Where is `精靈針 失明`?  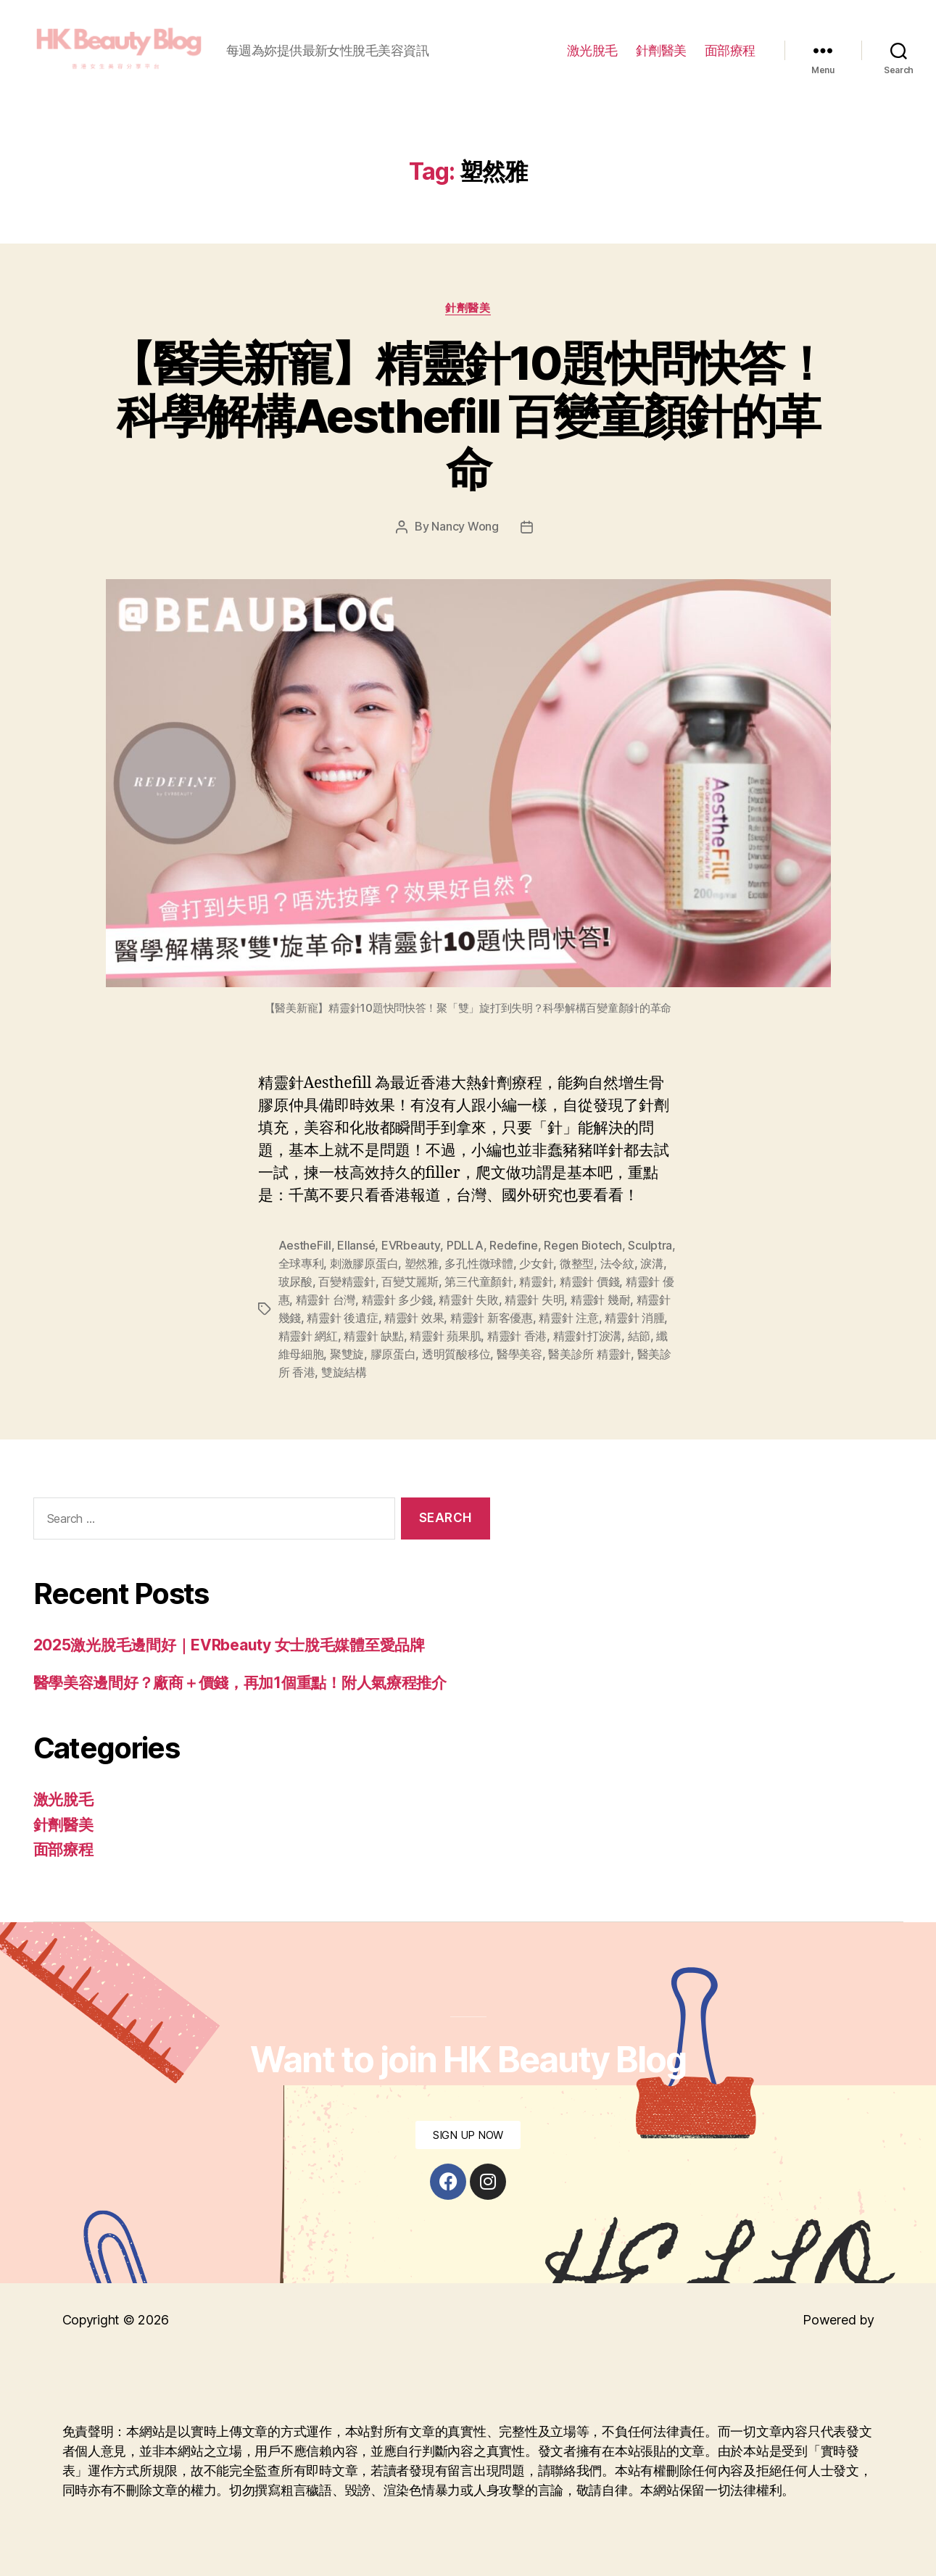 精靈針 失明 is located at coordinates (534, 1301).